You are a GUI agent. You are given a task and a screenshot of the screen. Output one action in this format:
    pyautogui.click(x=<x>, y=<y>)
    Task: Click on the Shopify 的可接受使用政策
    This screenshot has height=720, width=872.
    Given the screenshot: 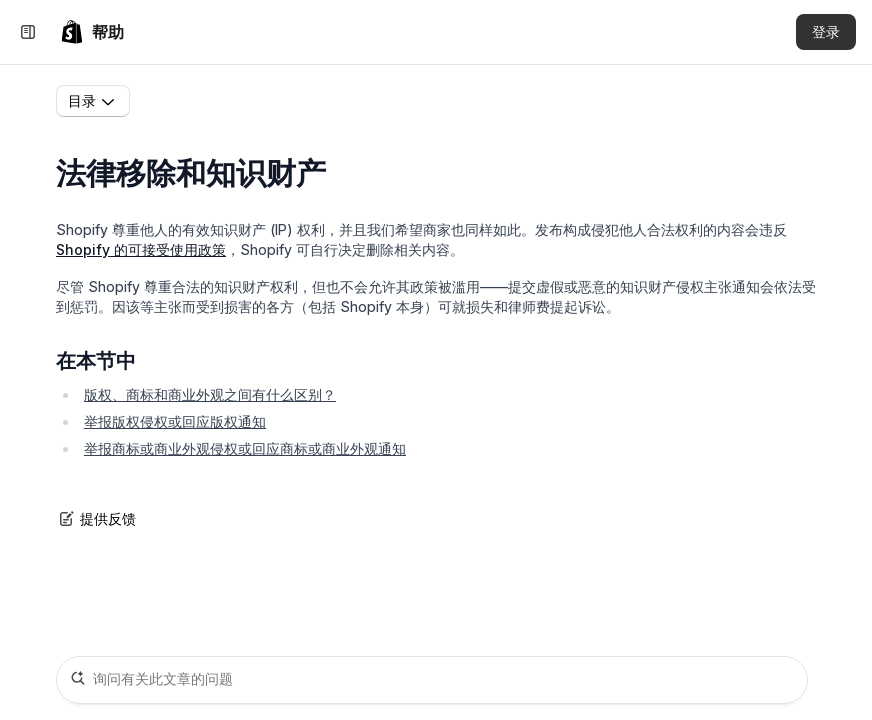 What is the action you would take?
    pyautogui.click(x=141, y=249)
    